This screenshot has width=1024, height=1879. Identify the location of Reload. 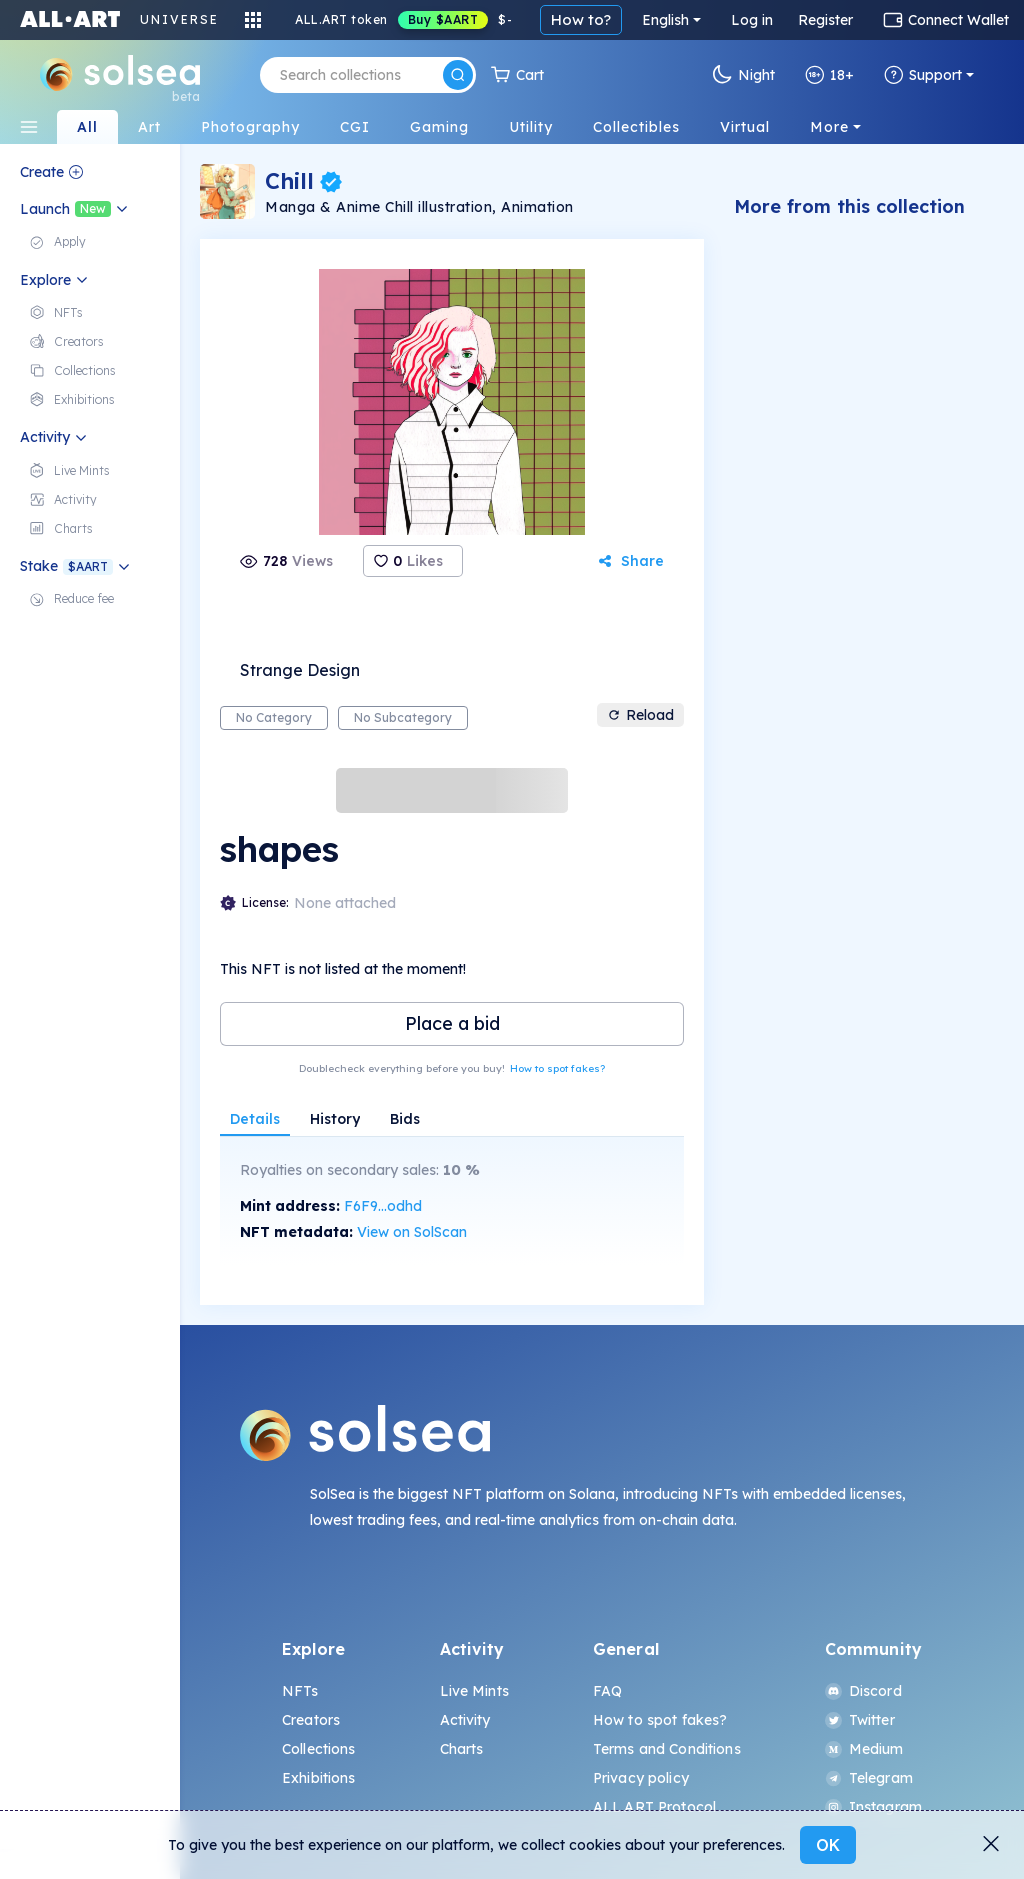
(640, 715).